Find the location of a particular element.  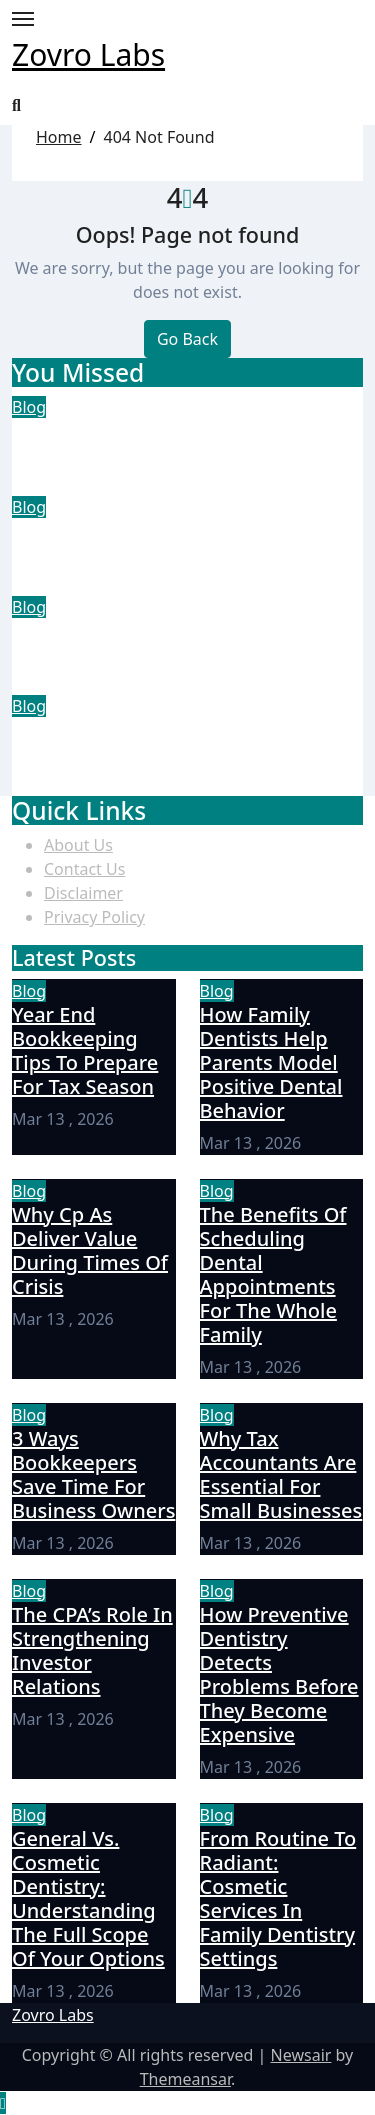

Newsair is located at coordinates (301, 2055).